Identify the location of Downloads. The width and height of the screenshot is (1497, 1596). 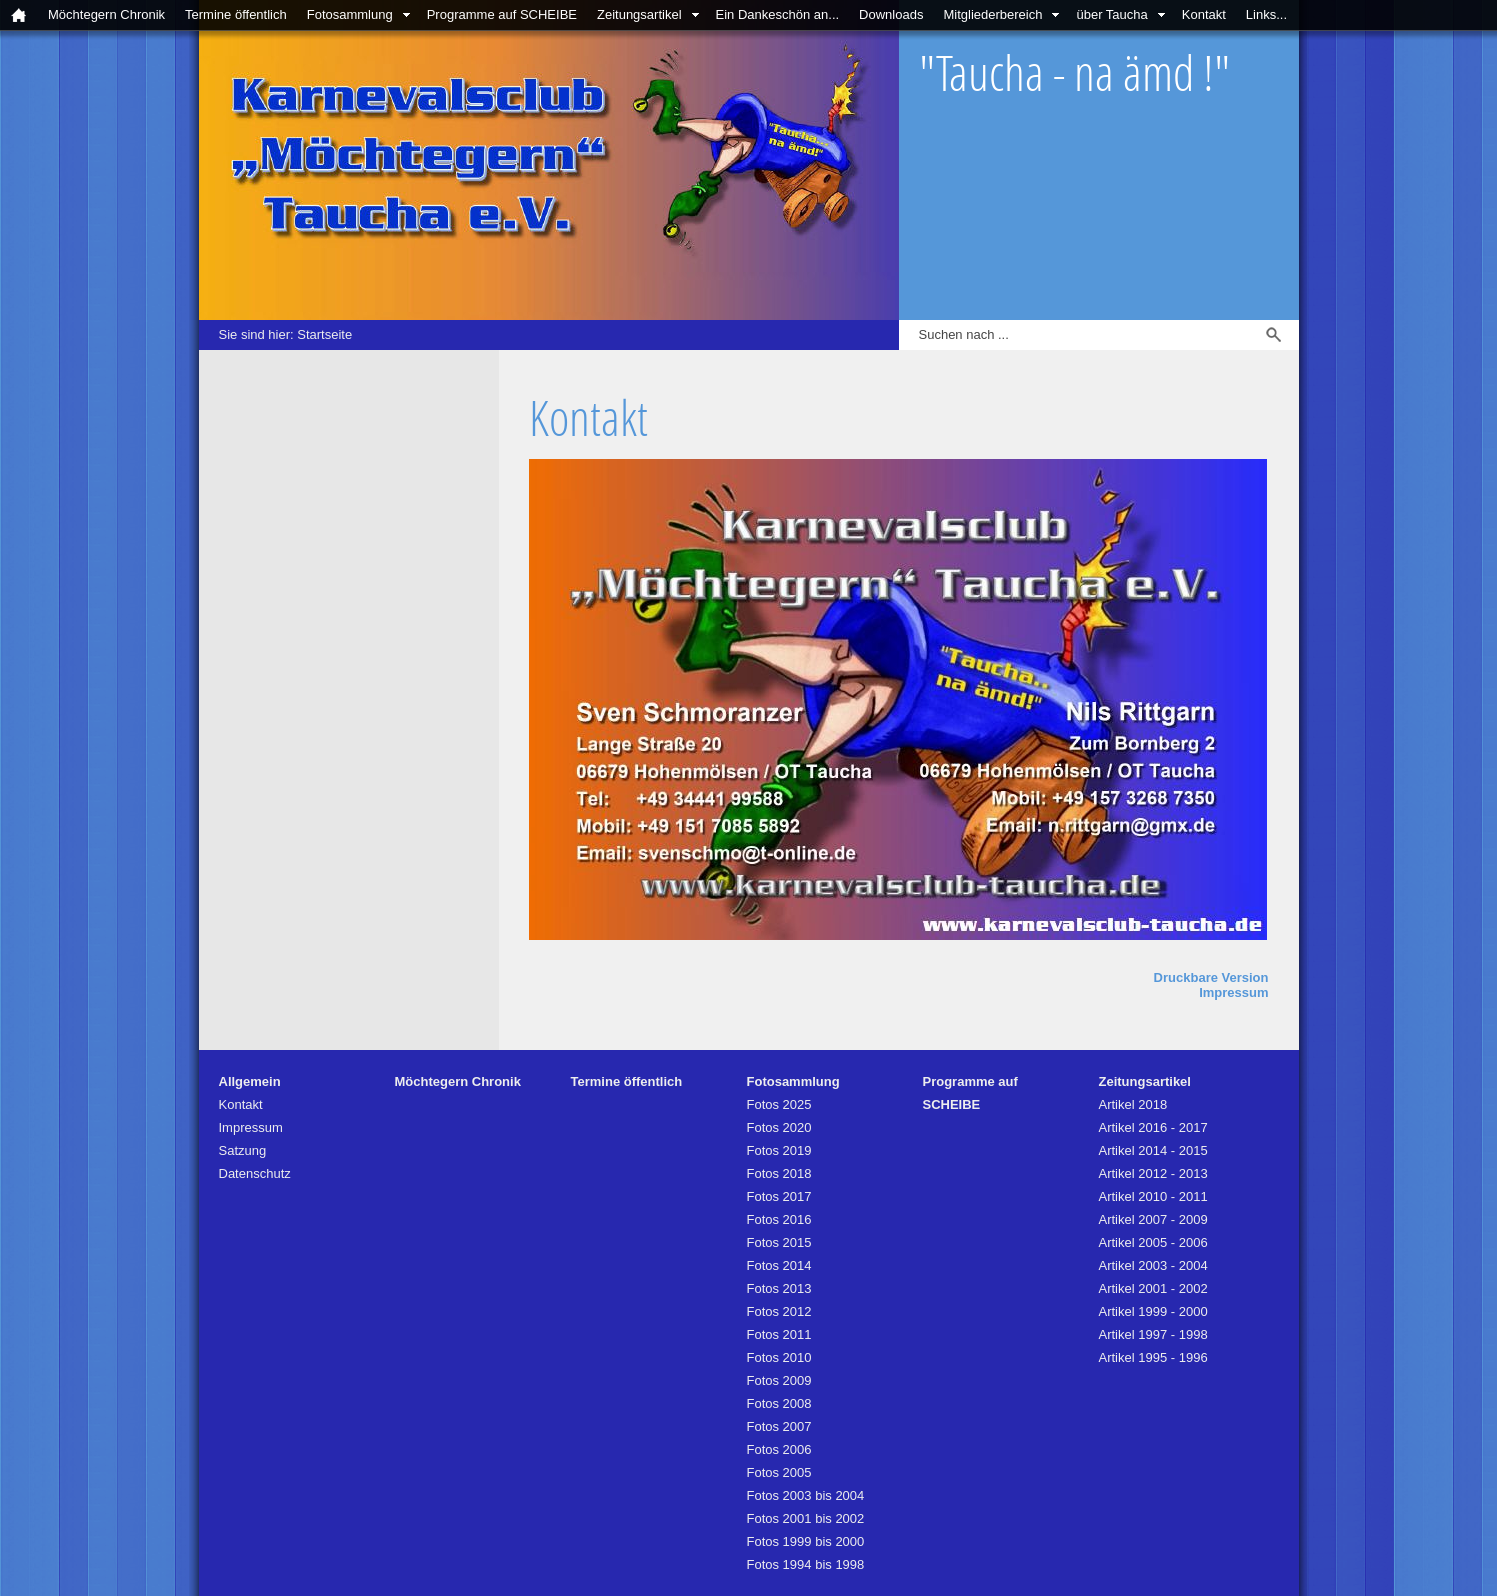
(891, 14).